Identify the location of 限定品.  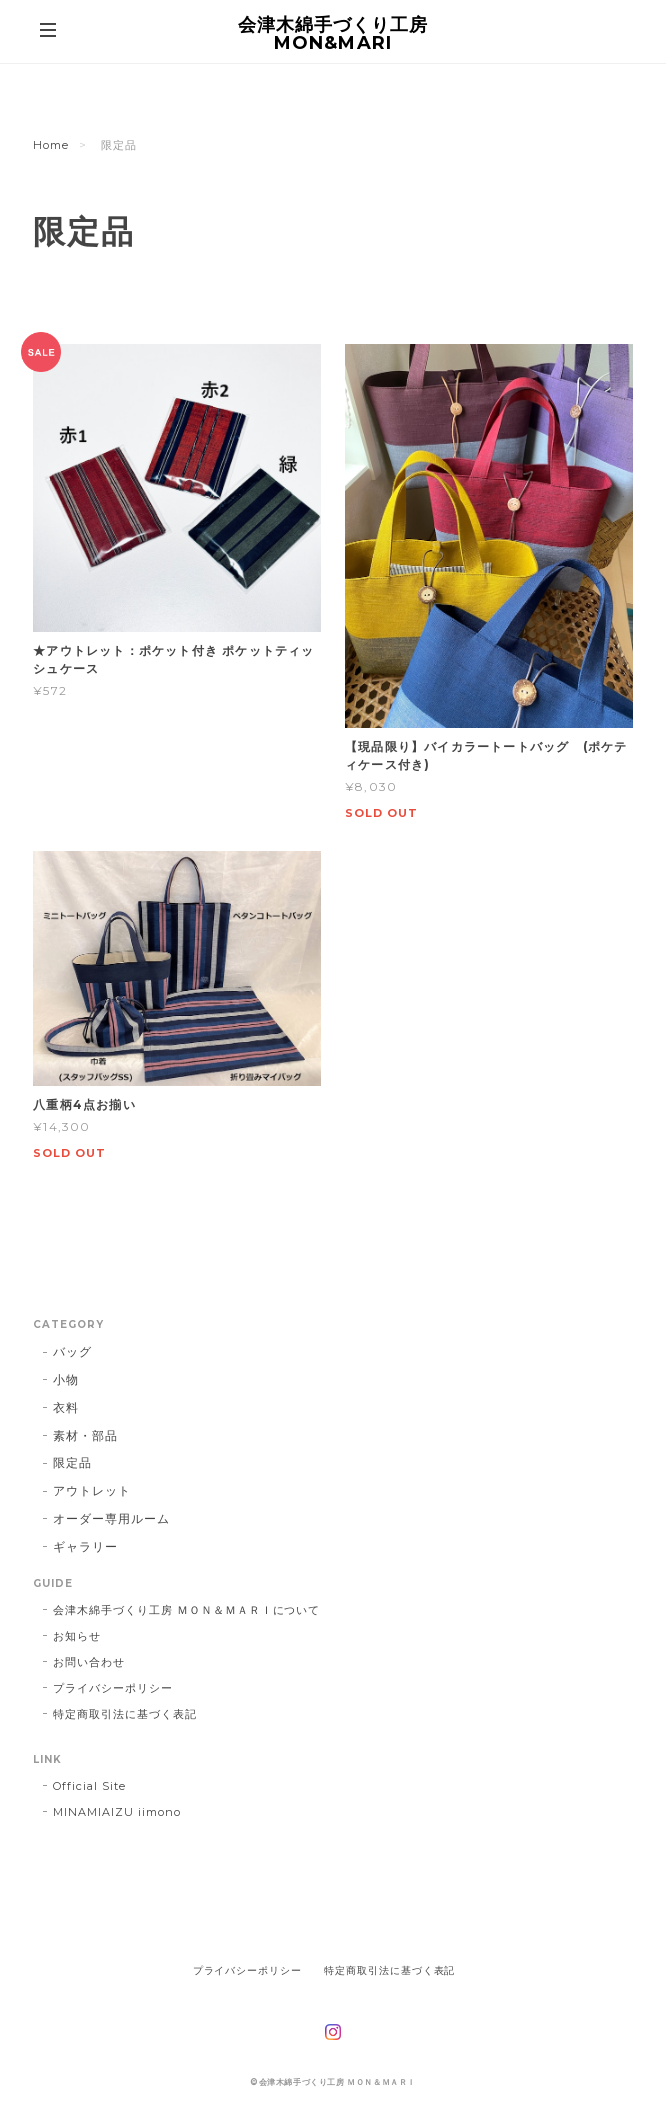
(72, 1462).